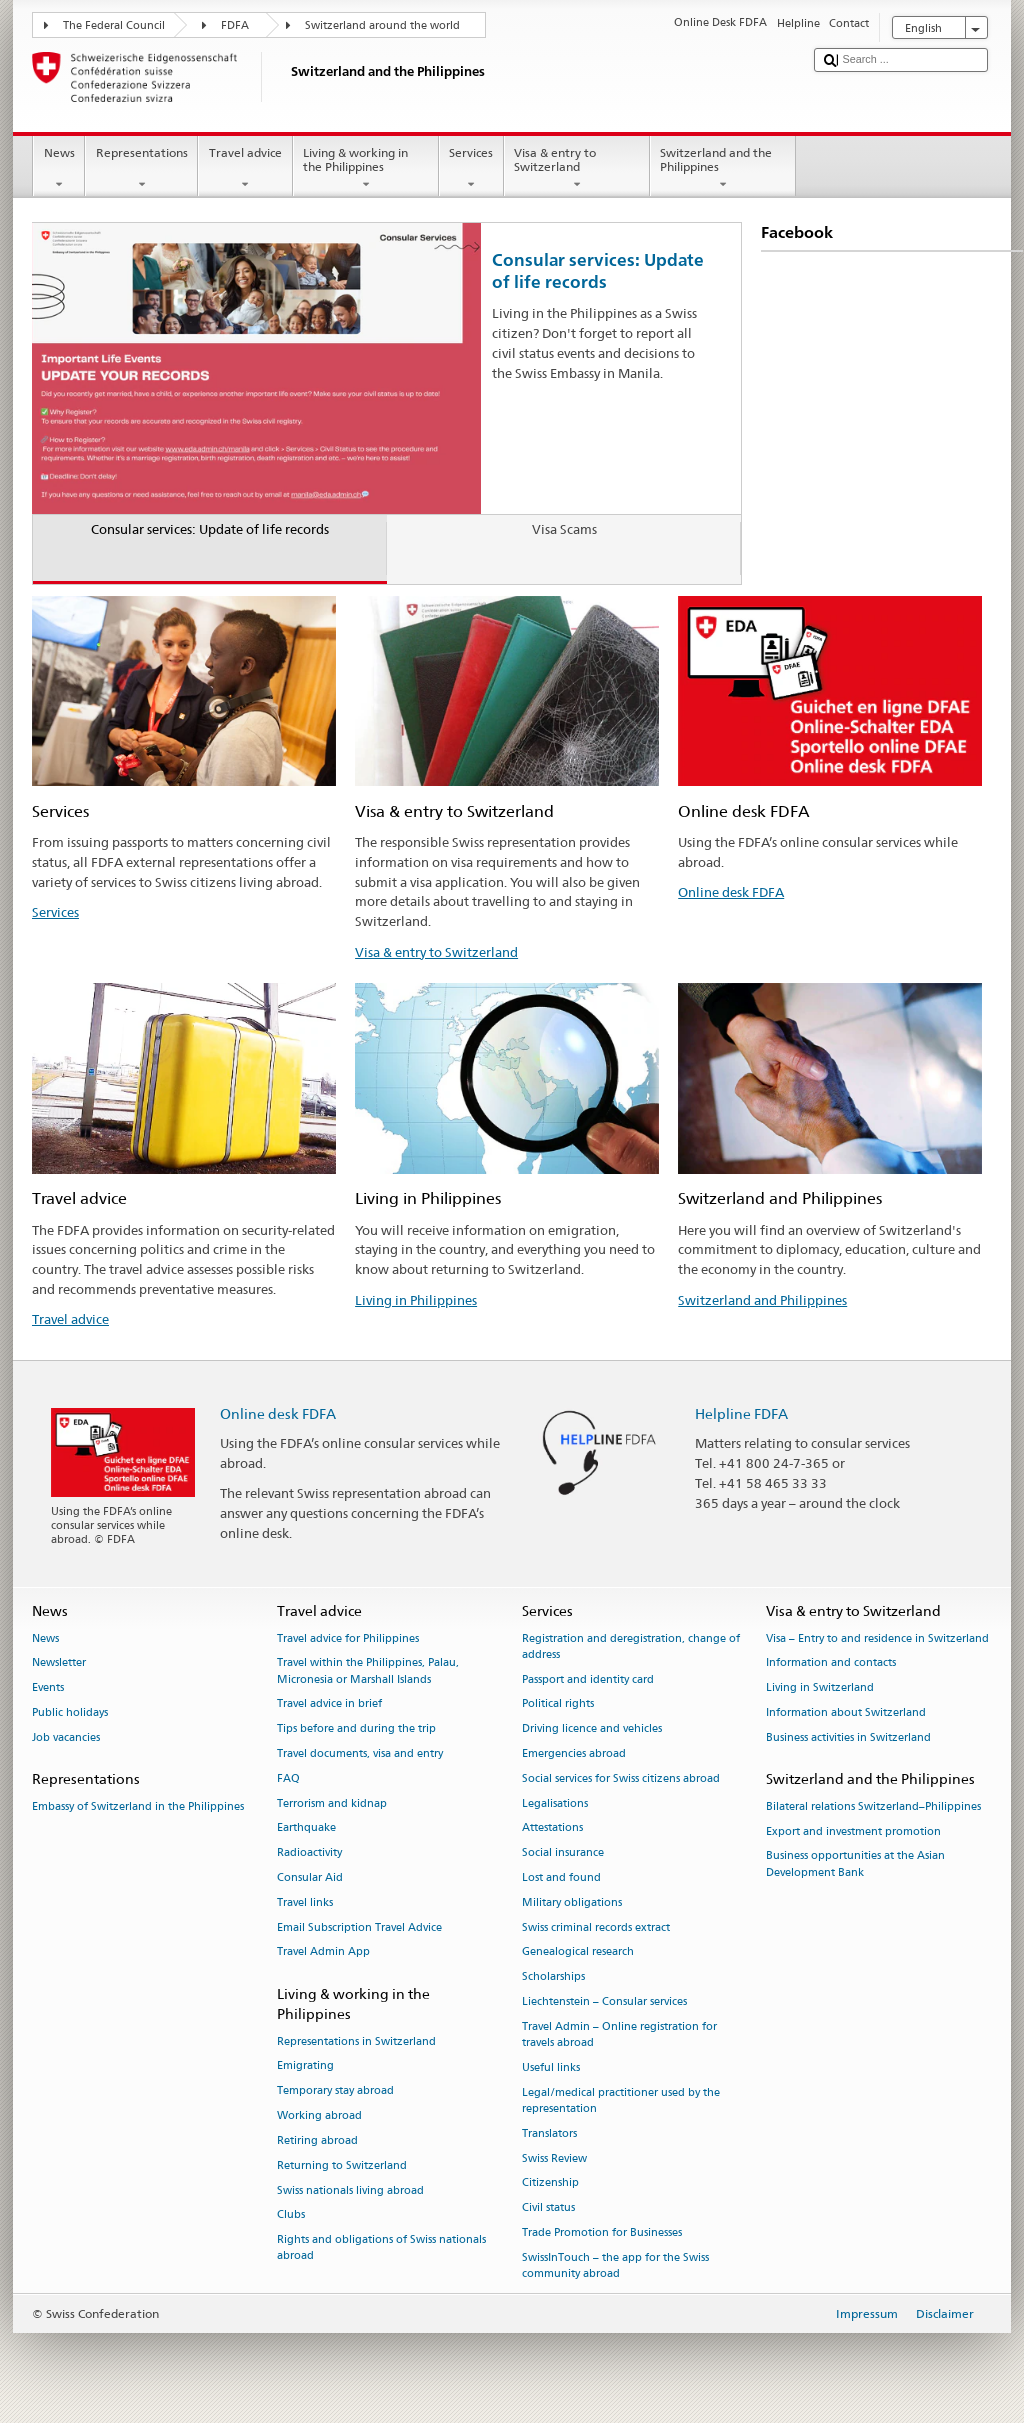 This screenshot has height=2423, width=1024. Describe the element at coordinates (114, 25) in the screenshot. I see `The Federal Council` at that location.